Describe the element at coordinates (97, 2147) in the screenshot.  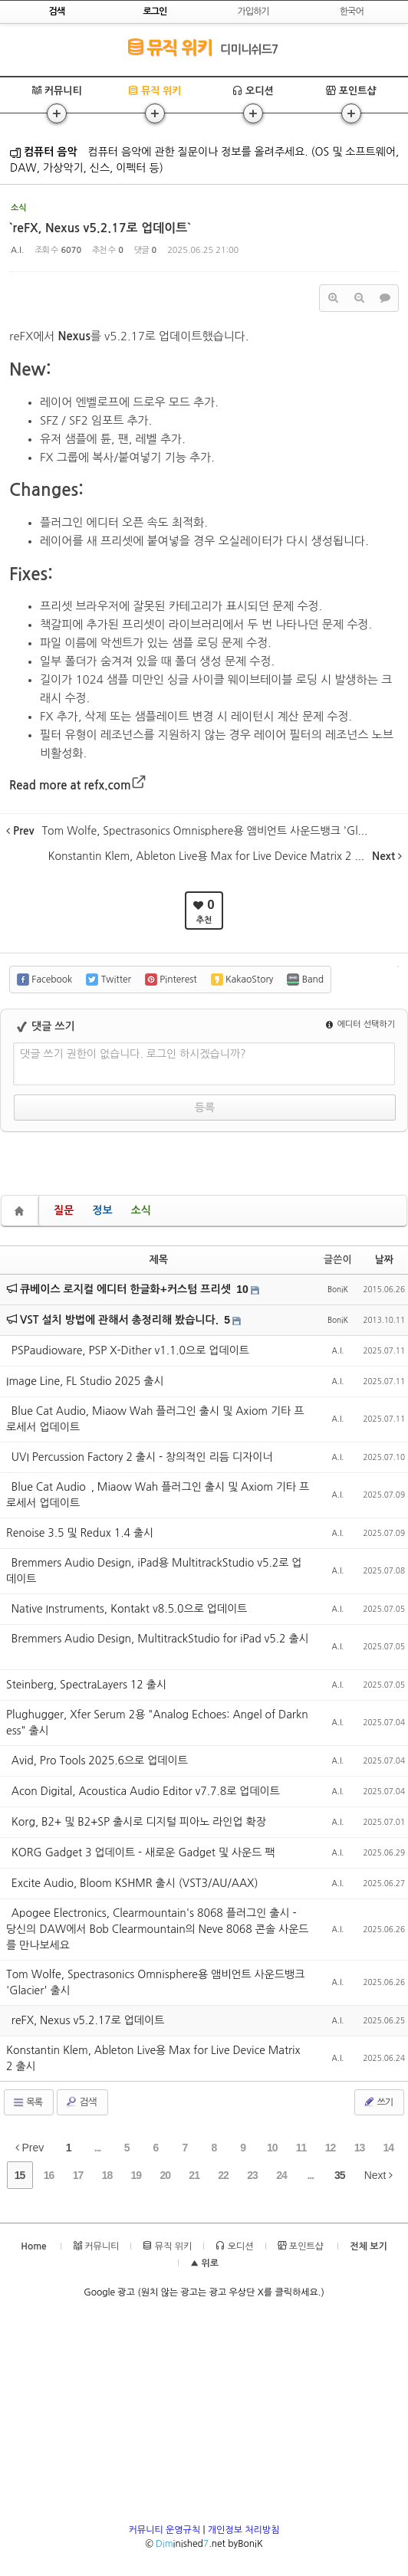
I see `...` at that location.